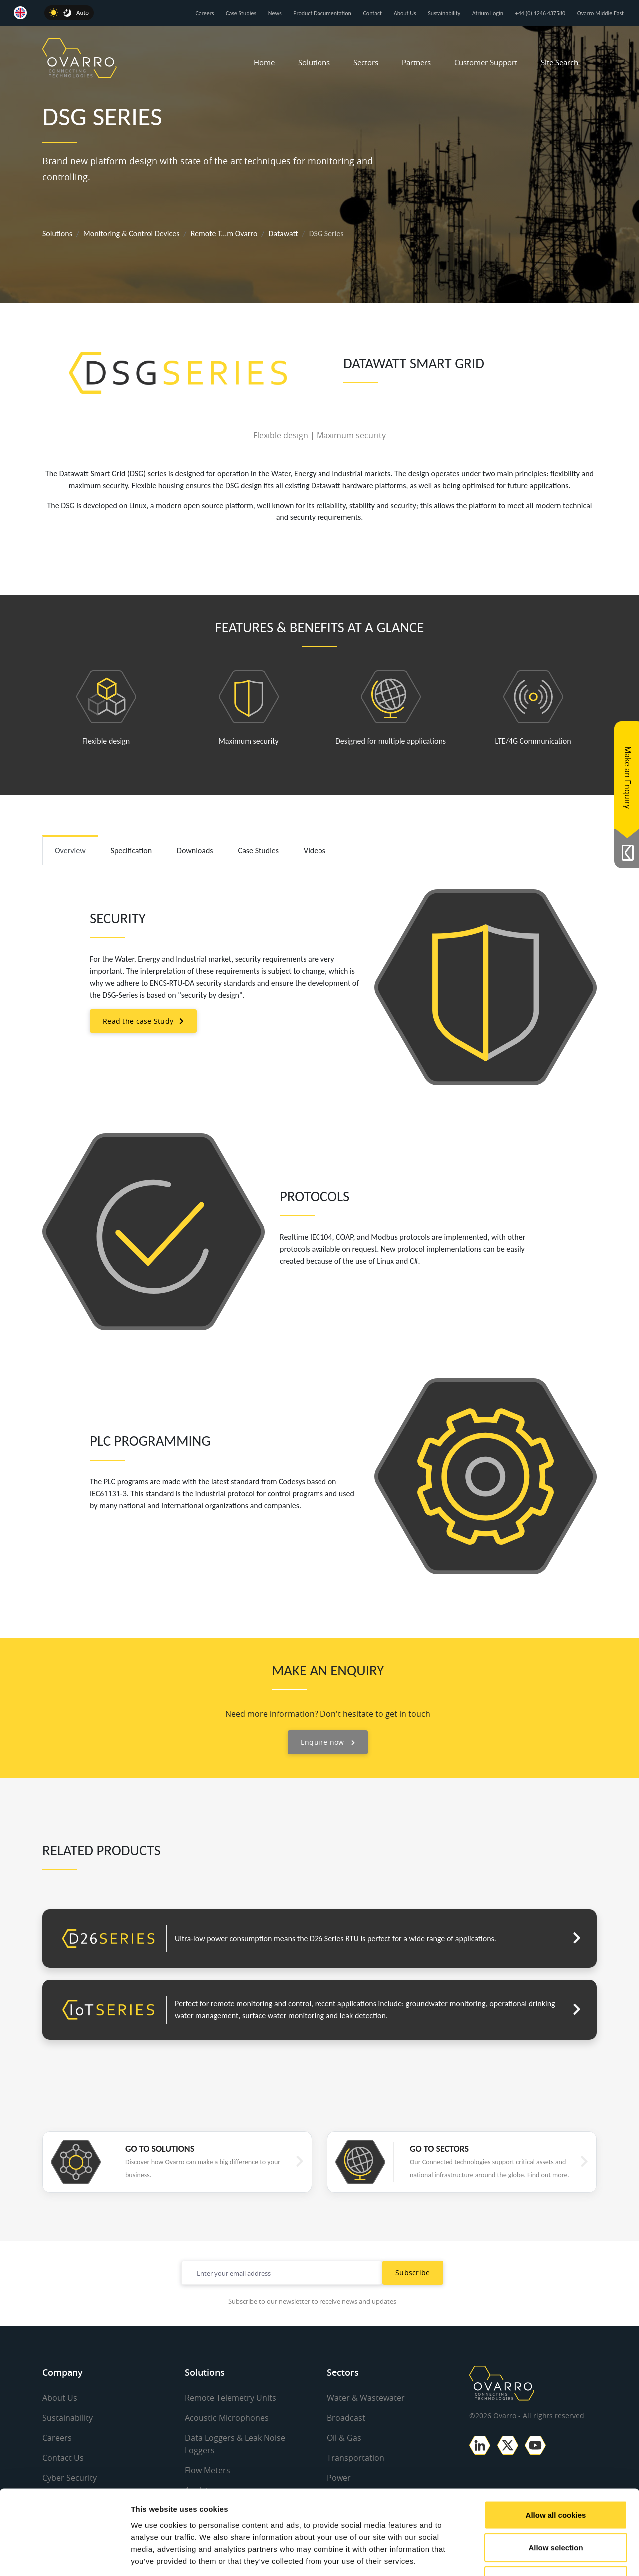  Describe the element at coordinates (487, 13) in the screenshot. I see `Atrium Login` at that location.